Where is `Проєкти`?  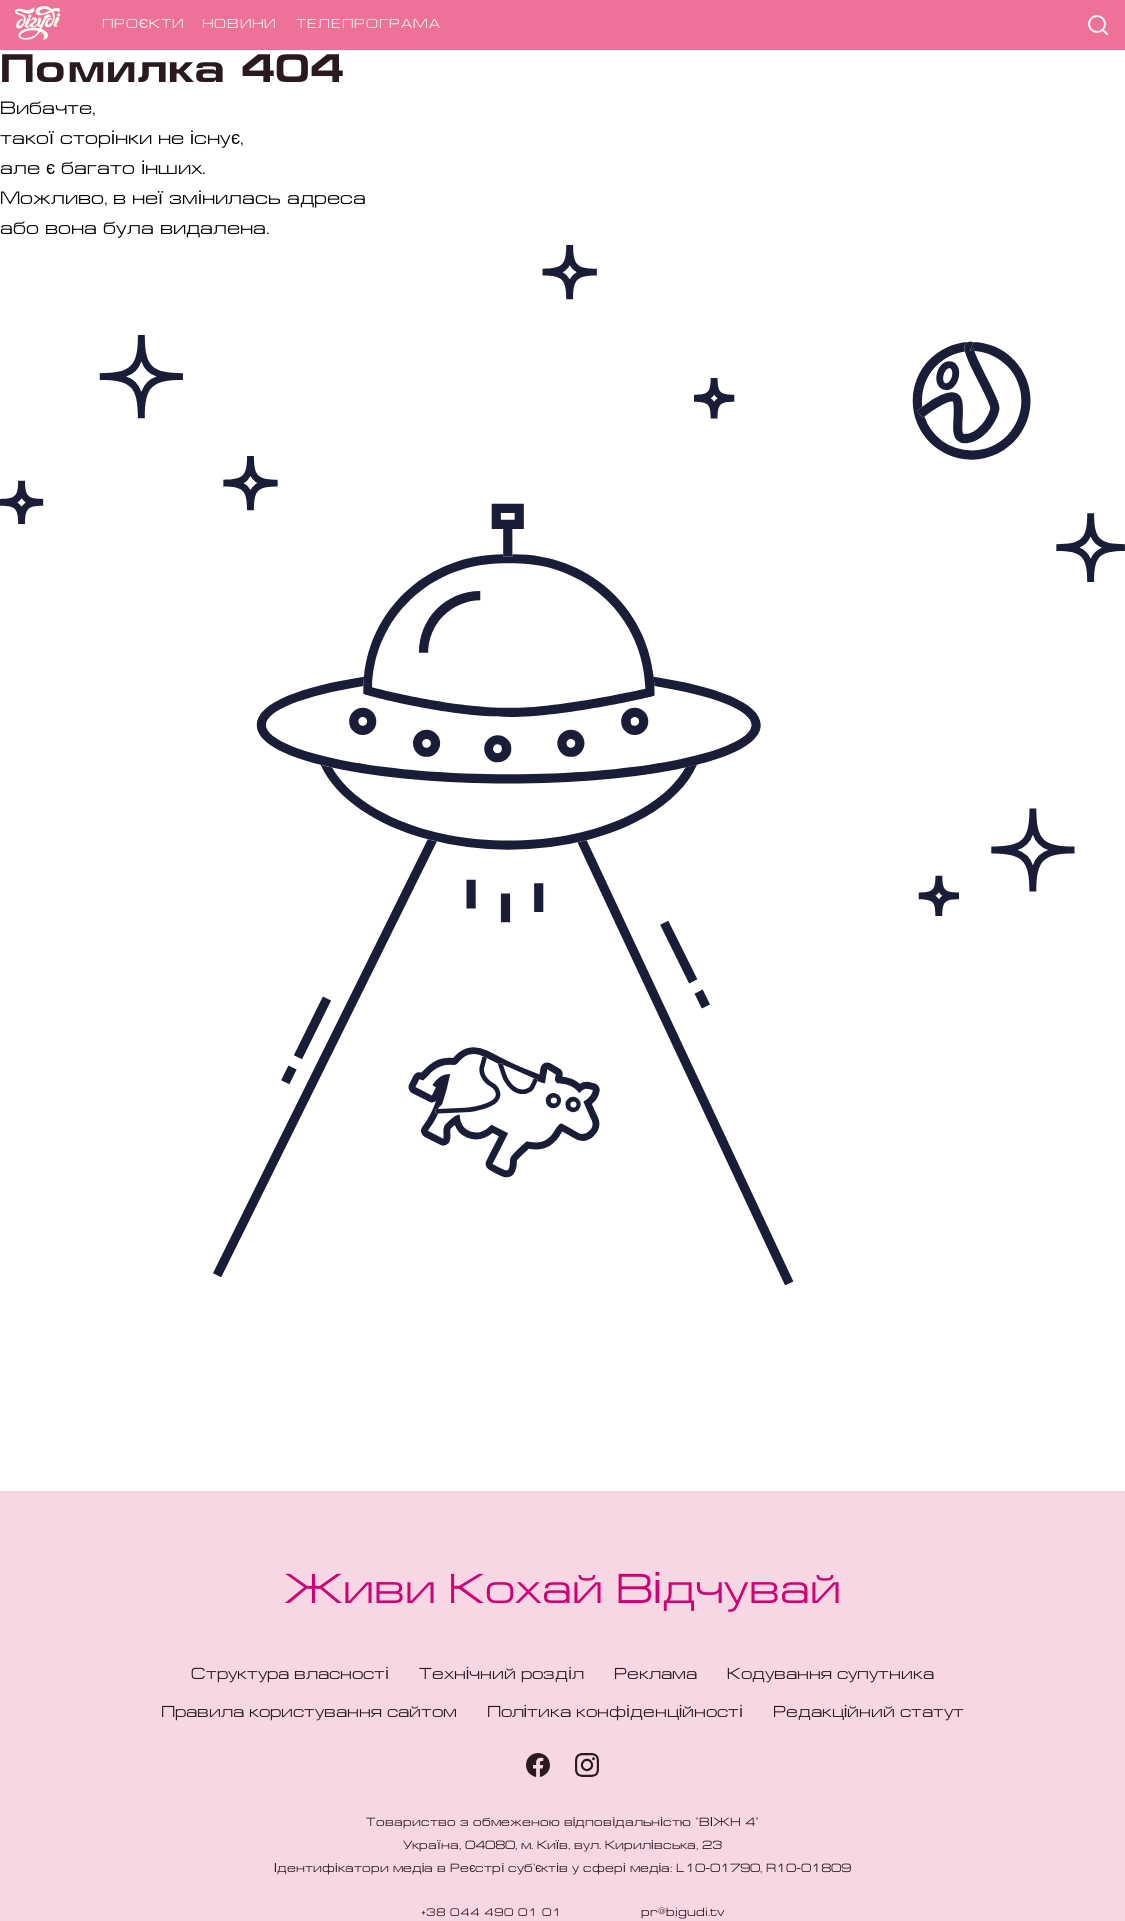 Проєкти is located at coordinates (143, 25).